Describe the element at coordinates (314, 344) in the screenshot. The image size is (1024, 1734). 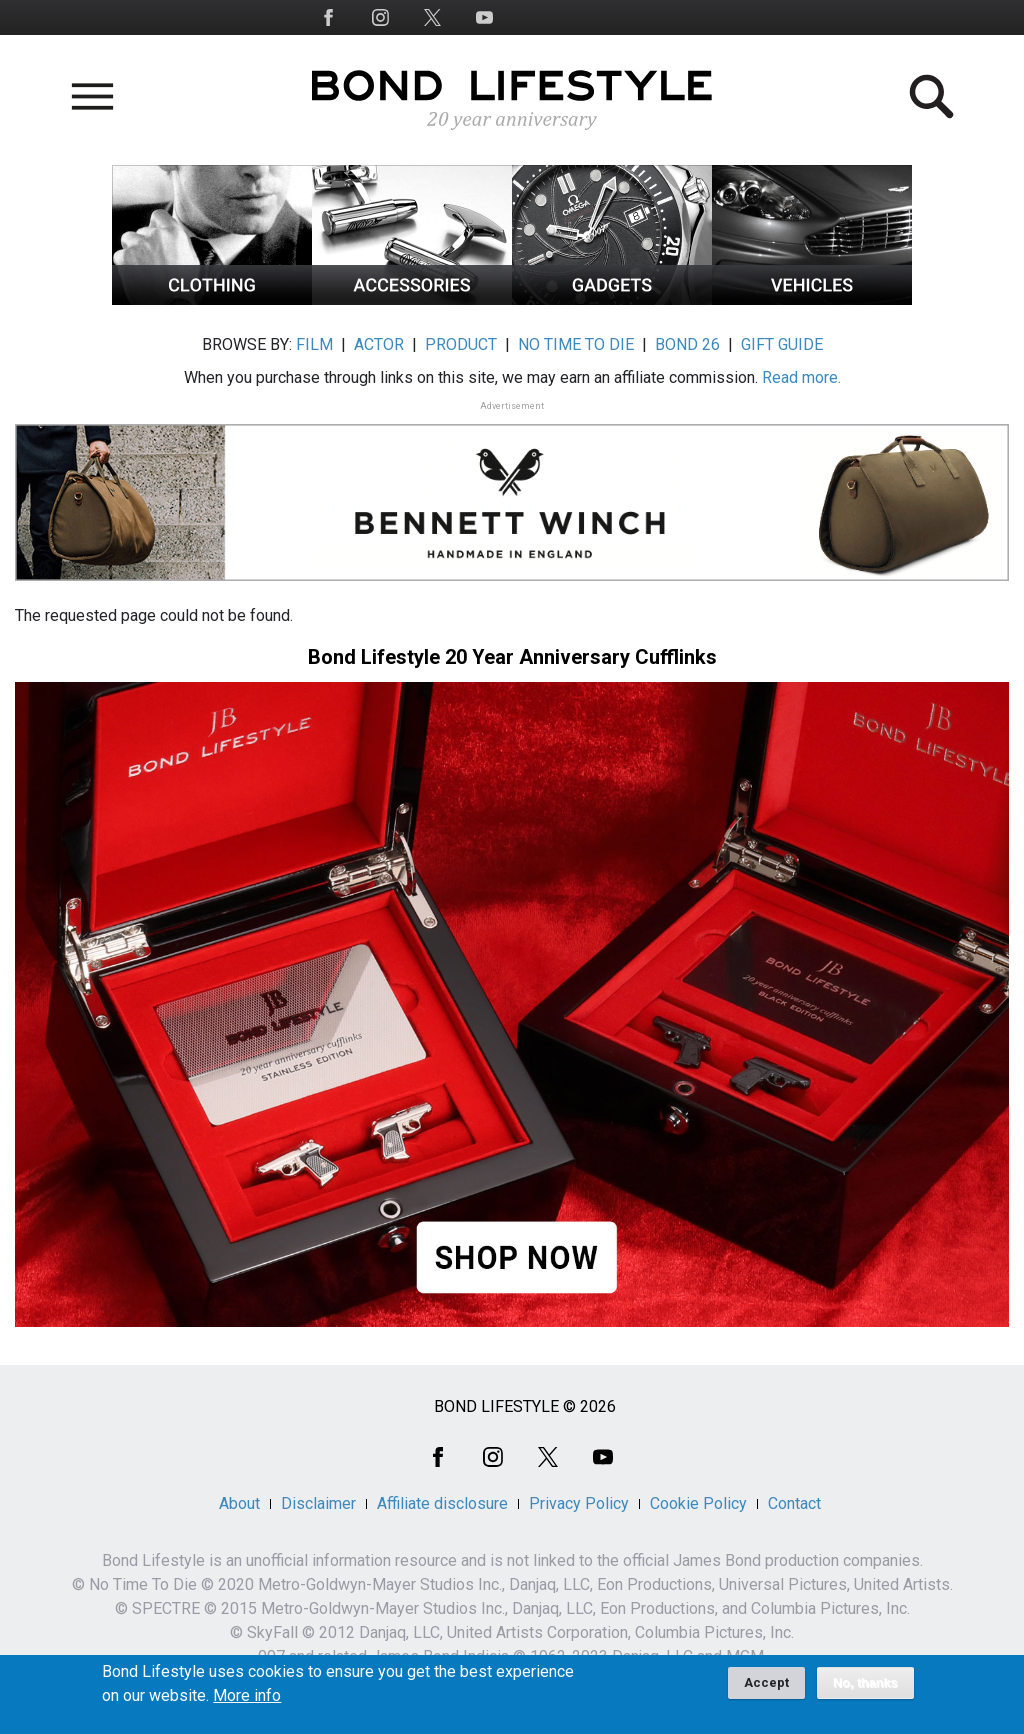
I see `FILM` at that location.